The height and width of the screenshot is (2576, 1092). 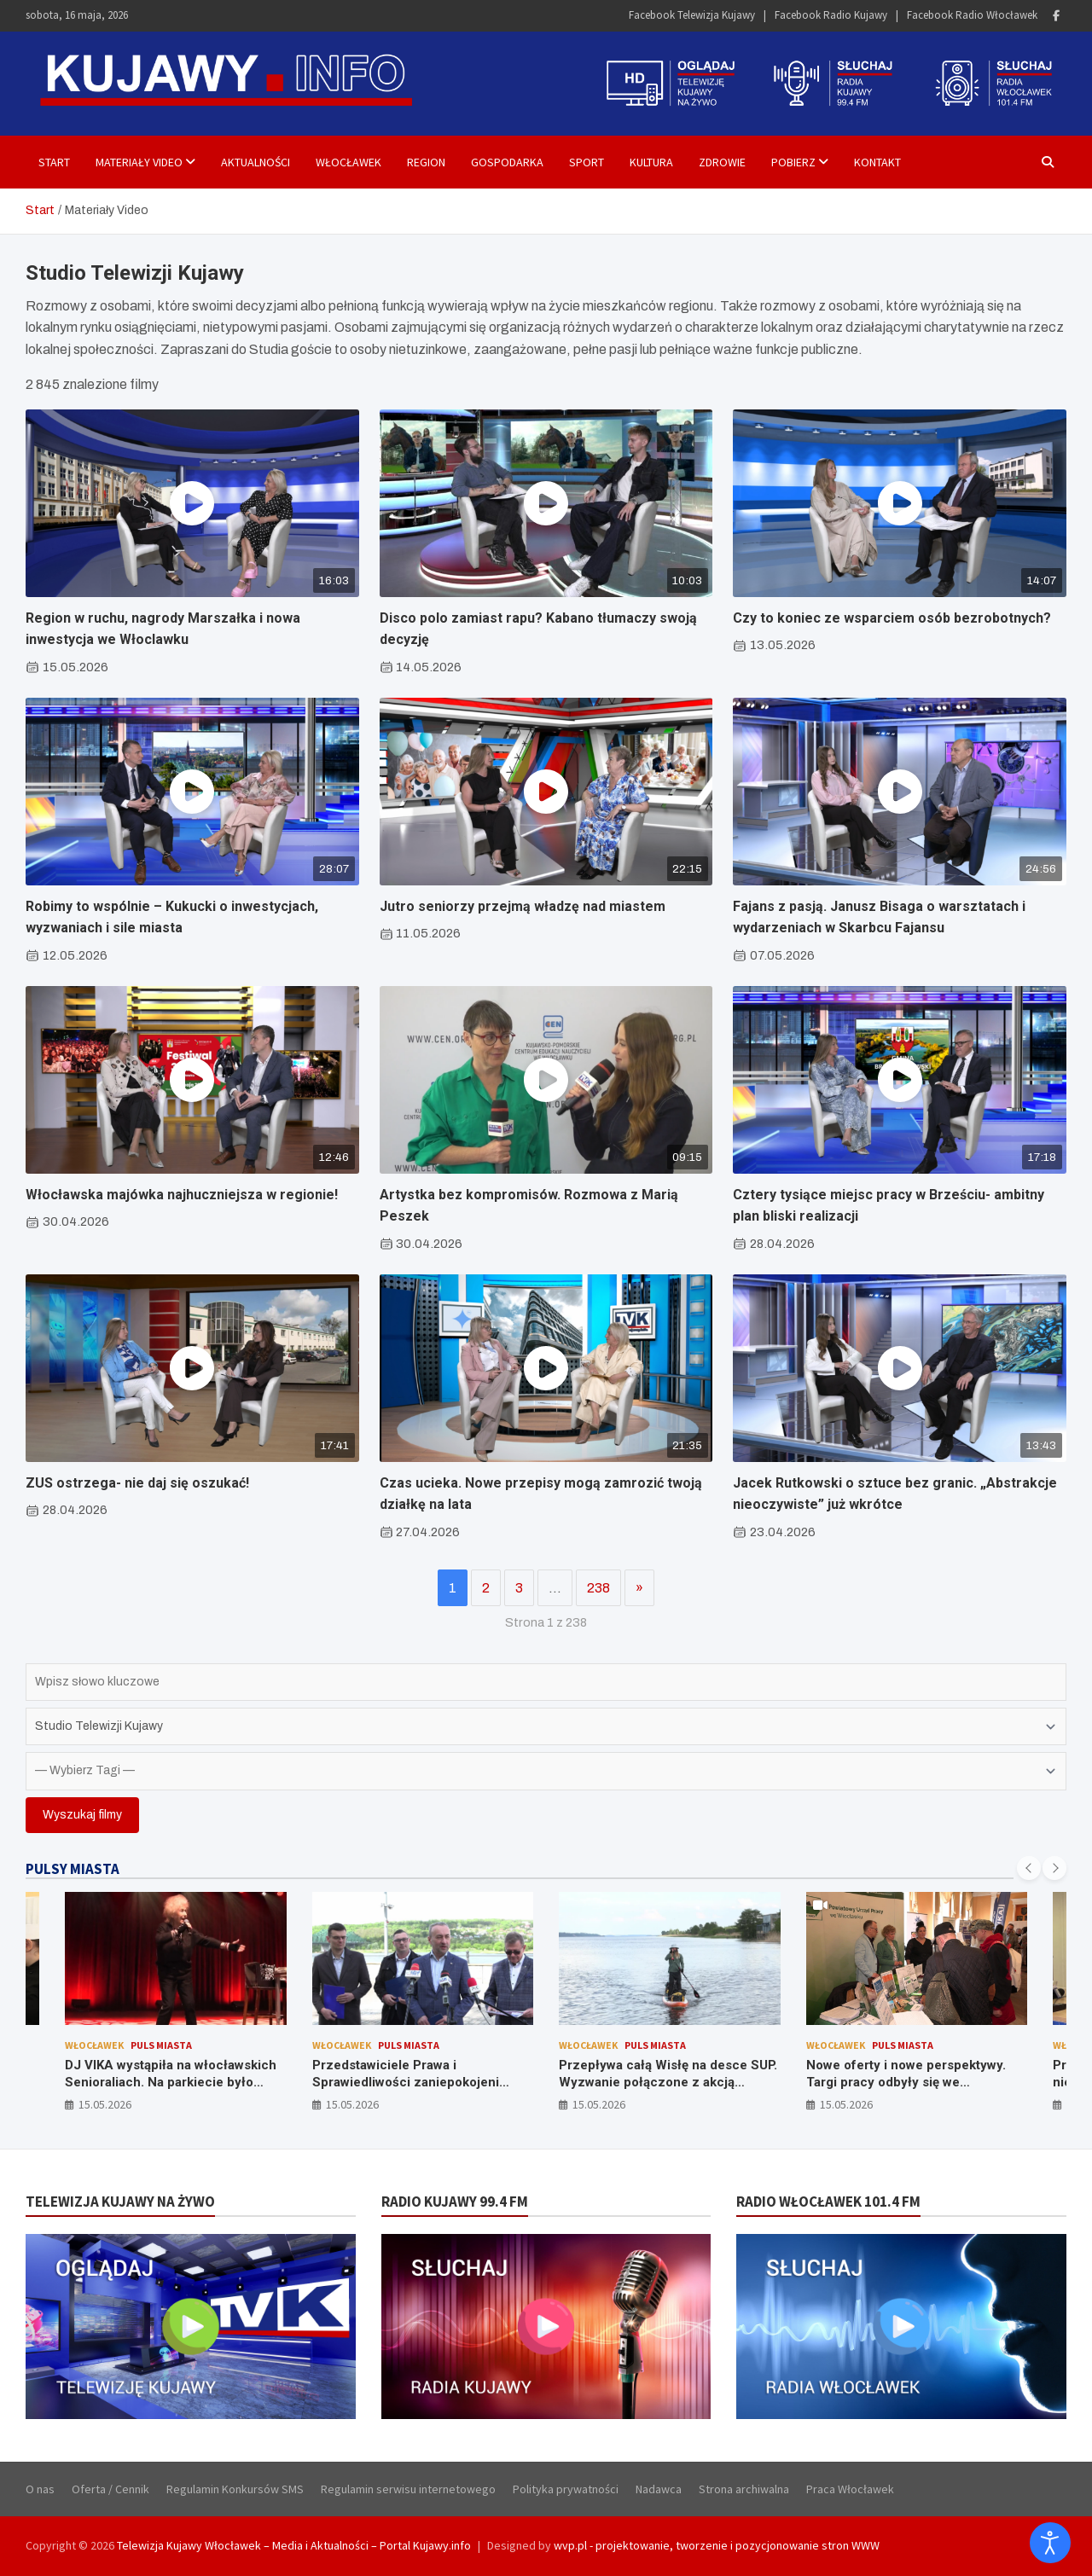 What do you see at coordinates (892, 618) in the screenshot?
I see `Czy to koniec ze wsparciem osób bezrobotnych?` at bounding box center [892, 618].